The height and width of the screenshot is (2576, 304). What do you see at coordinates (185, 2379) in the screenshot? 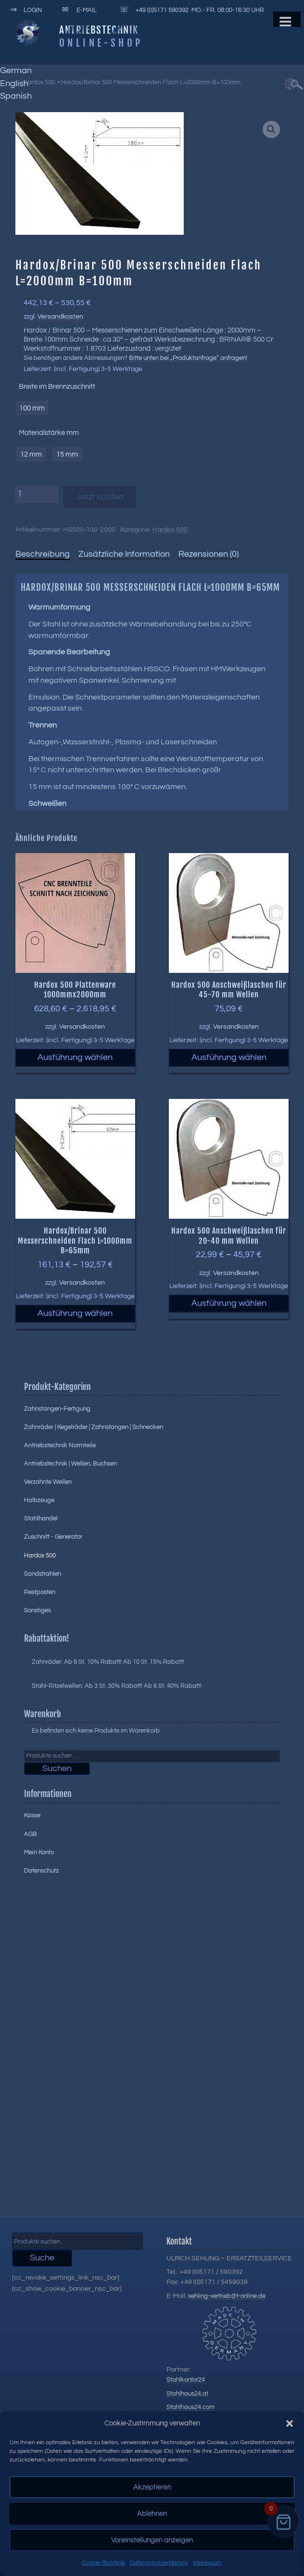
I see `Stahlkontor24` at bounding box center [185, 2379].